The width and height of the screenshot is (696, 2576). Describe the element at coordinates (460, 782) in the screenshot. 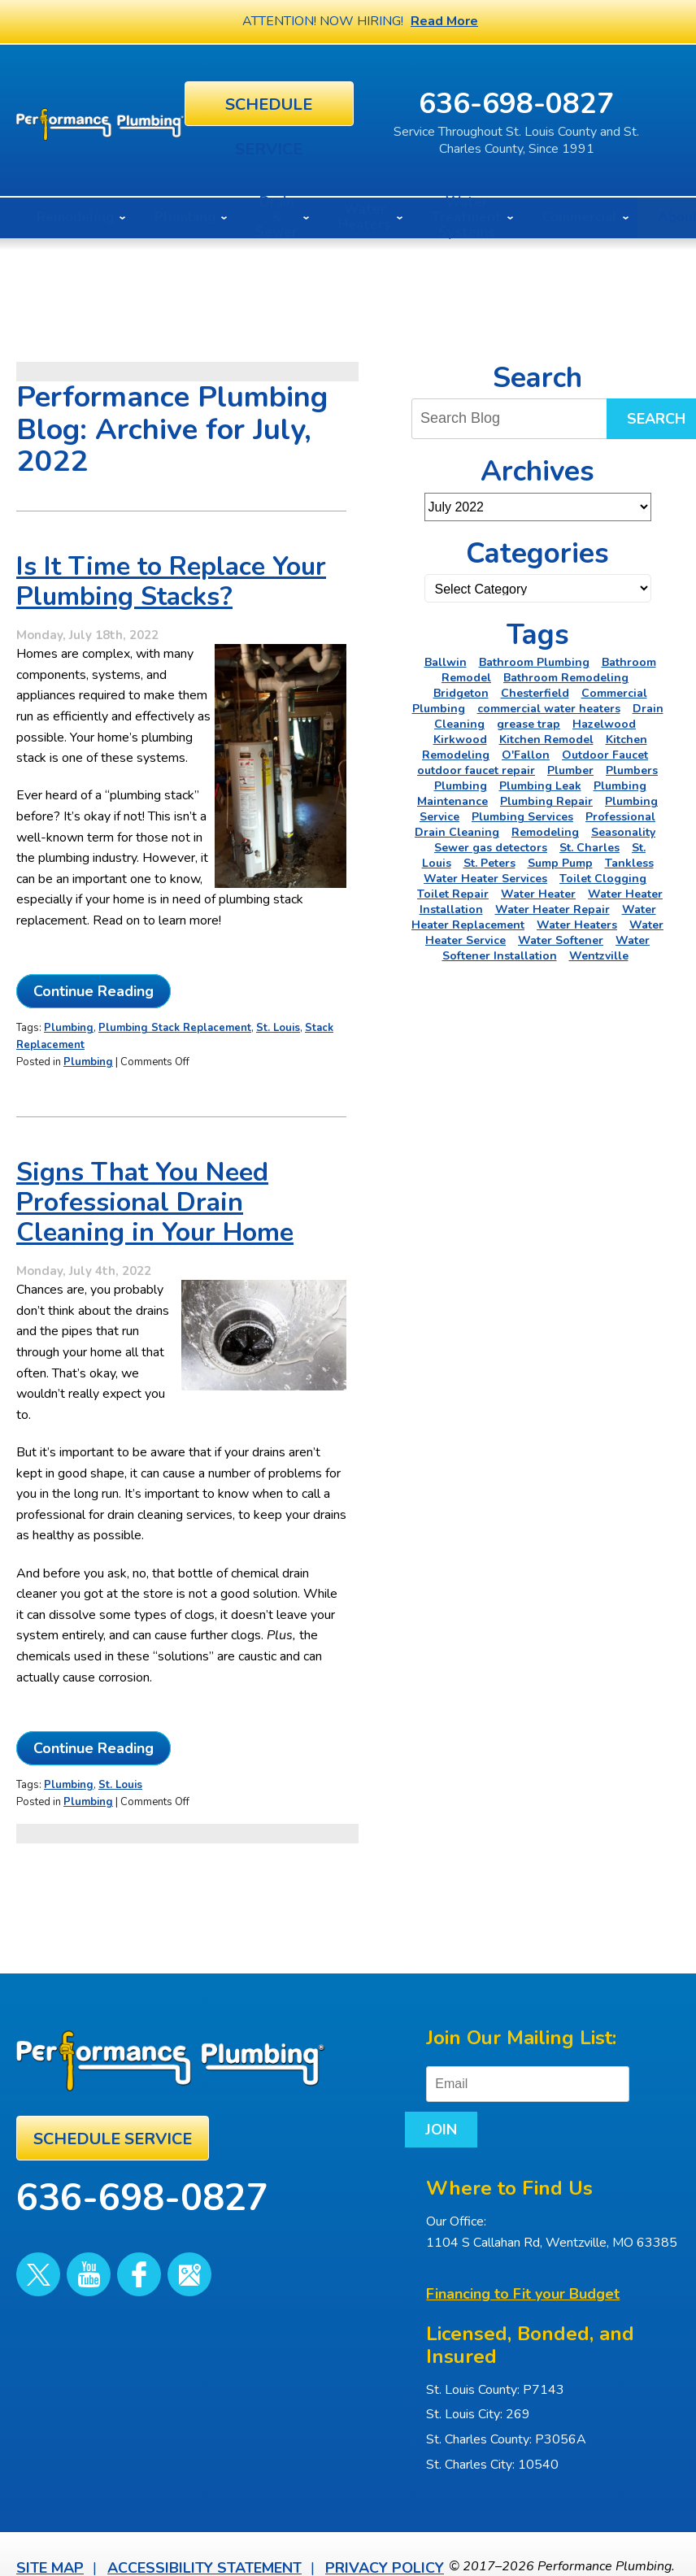

I see `Plumbing [Plumbing (46 items)]` at that location.